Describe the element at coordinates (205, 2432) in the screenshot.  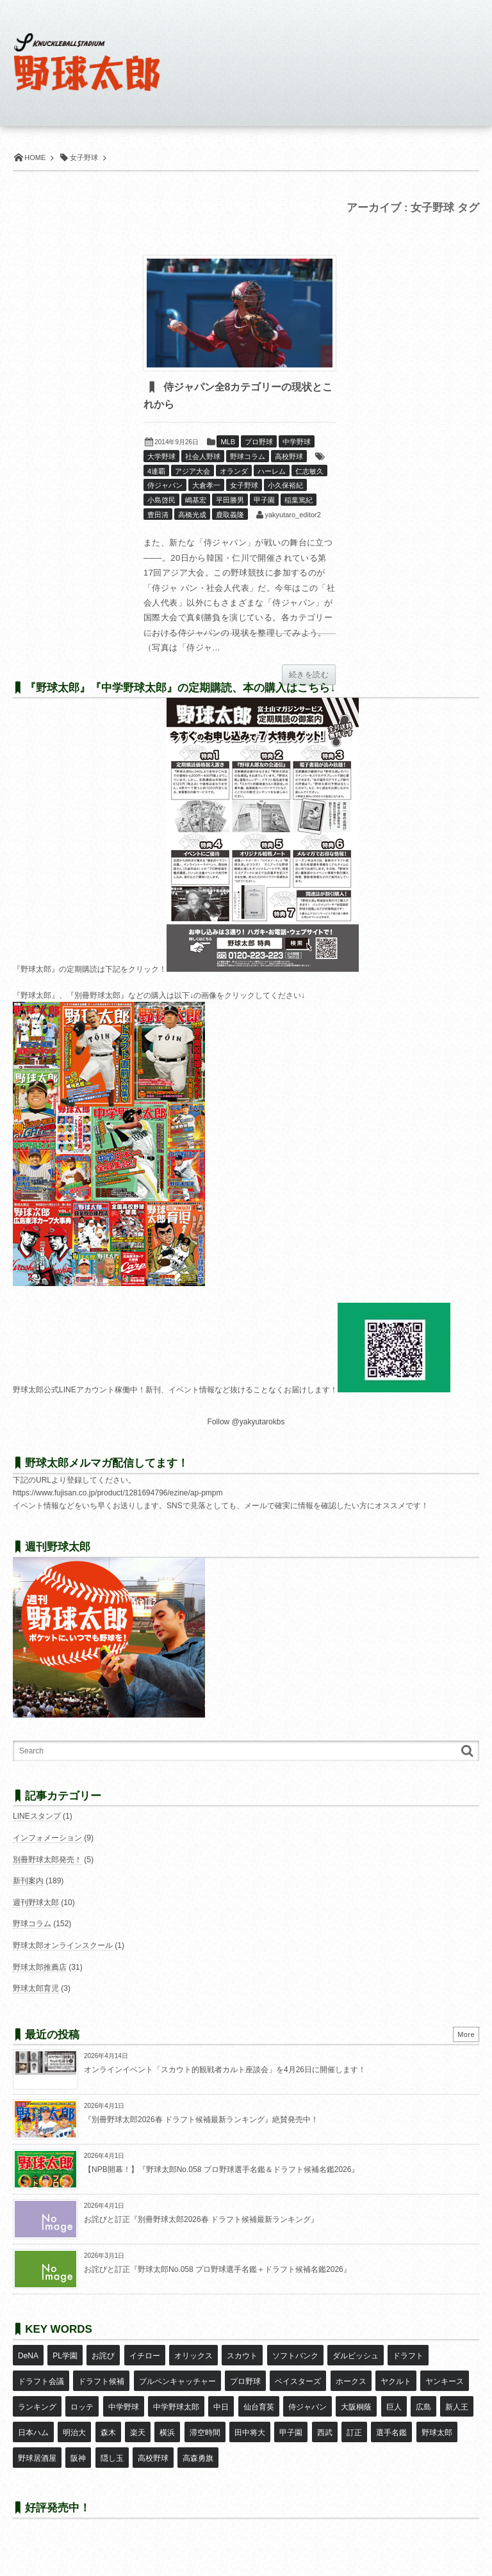
I see `滞空時間 [滞空時間 (11個の項目)]` at that location.